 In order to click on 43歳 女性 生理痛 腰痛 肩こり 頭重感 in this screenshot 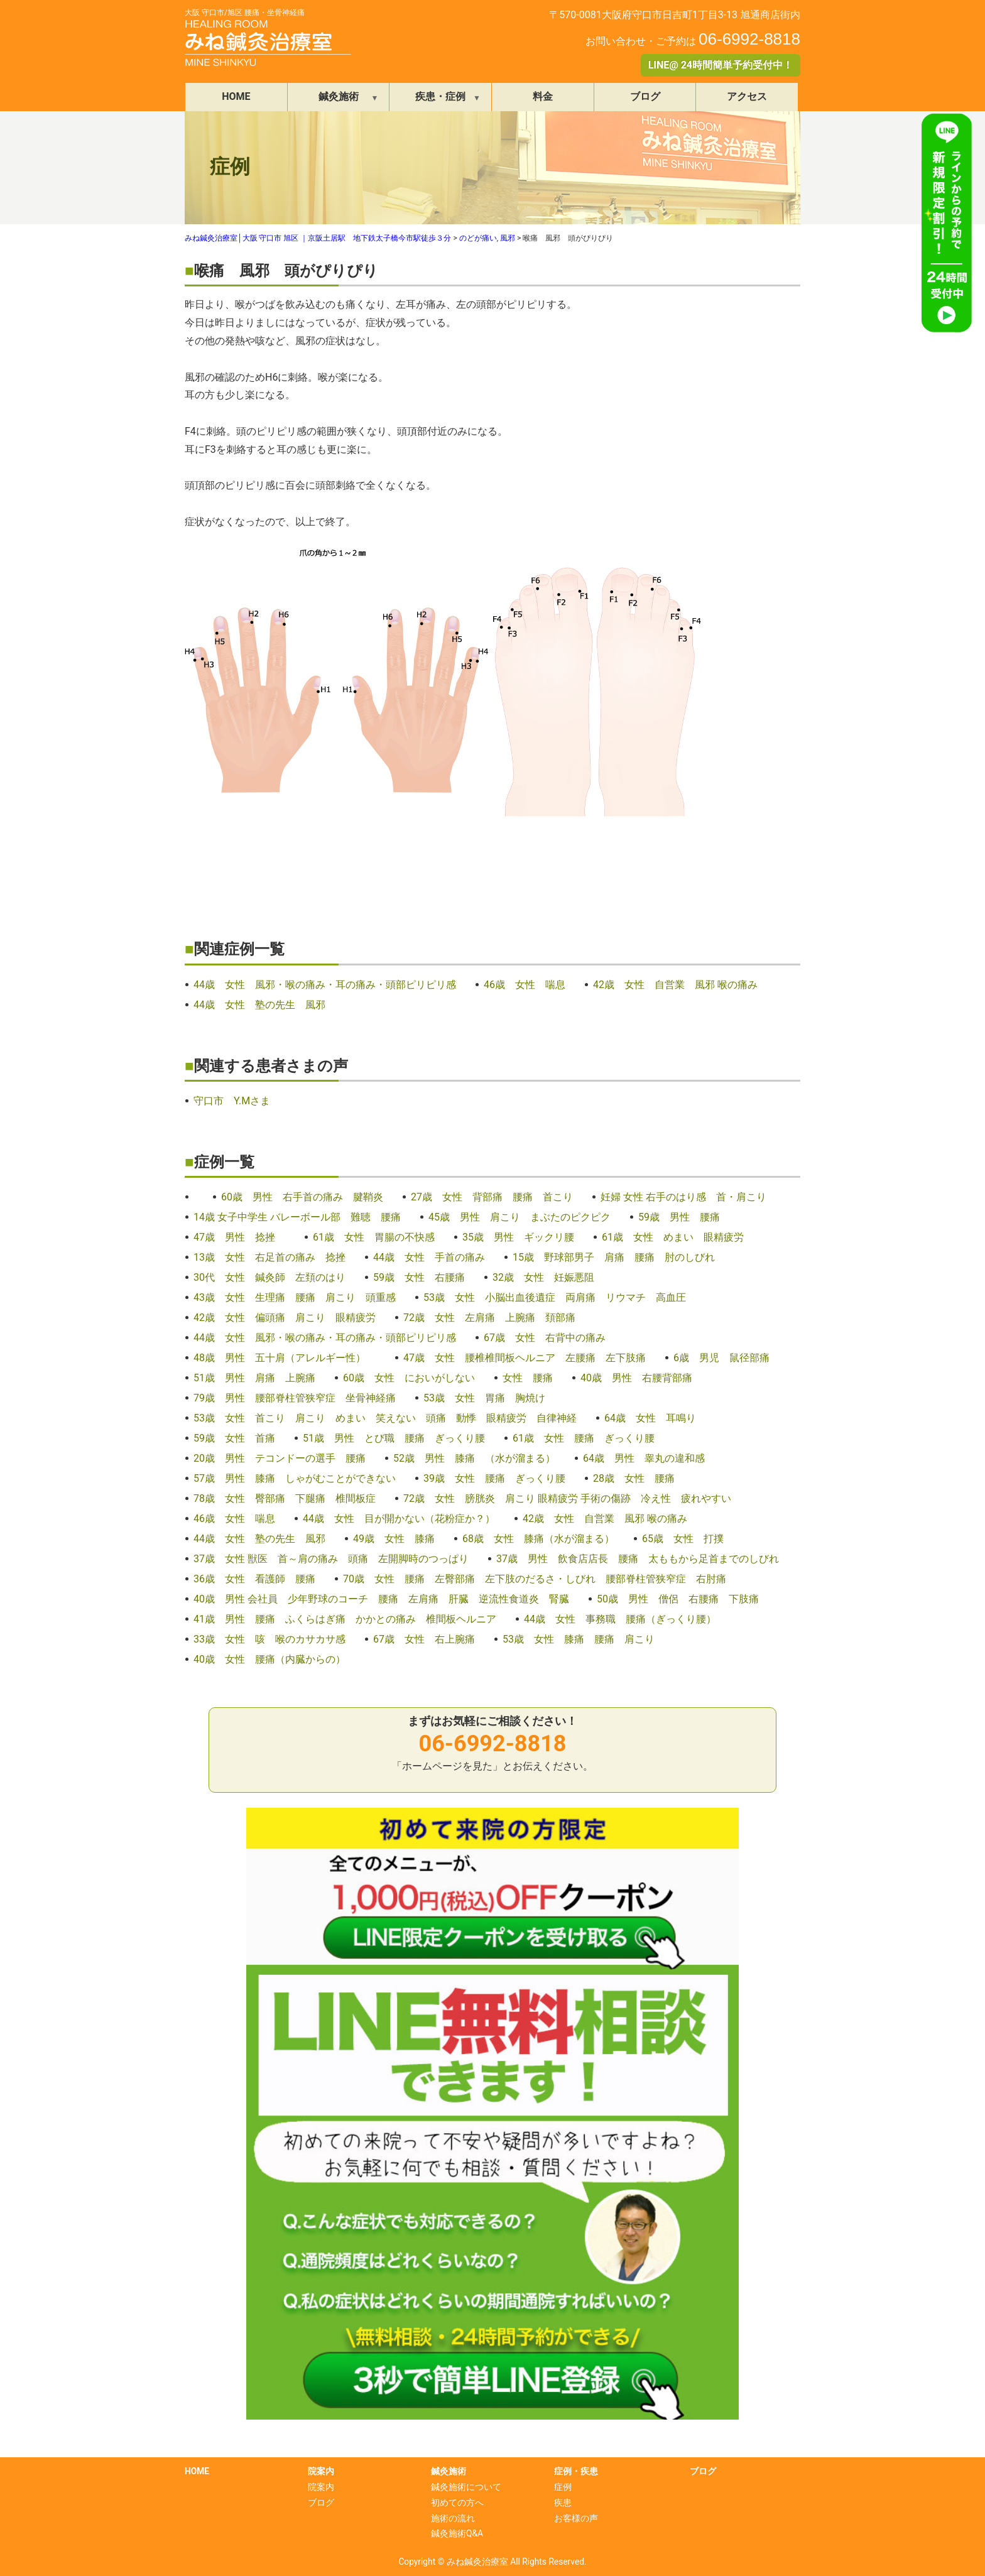, I will do `click(294, 1297)`.